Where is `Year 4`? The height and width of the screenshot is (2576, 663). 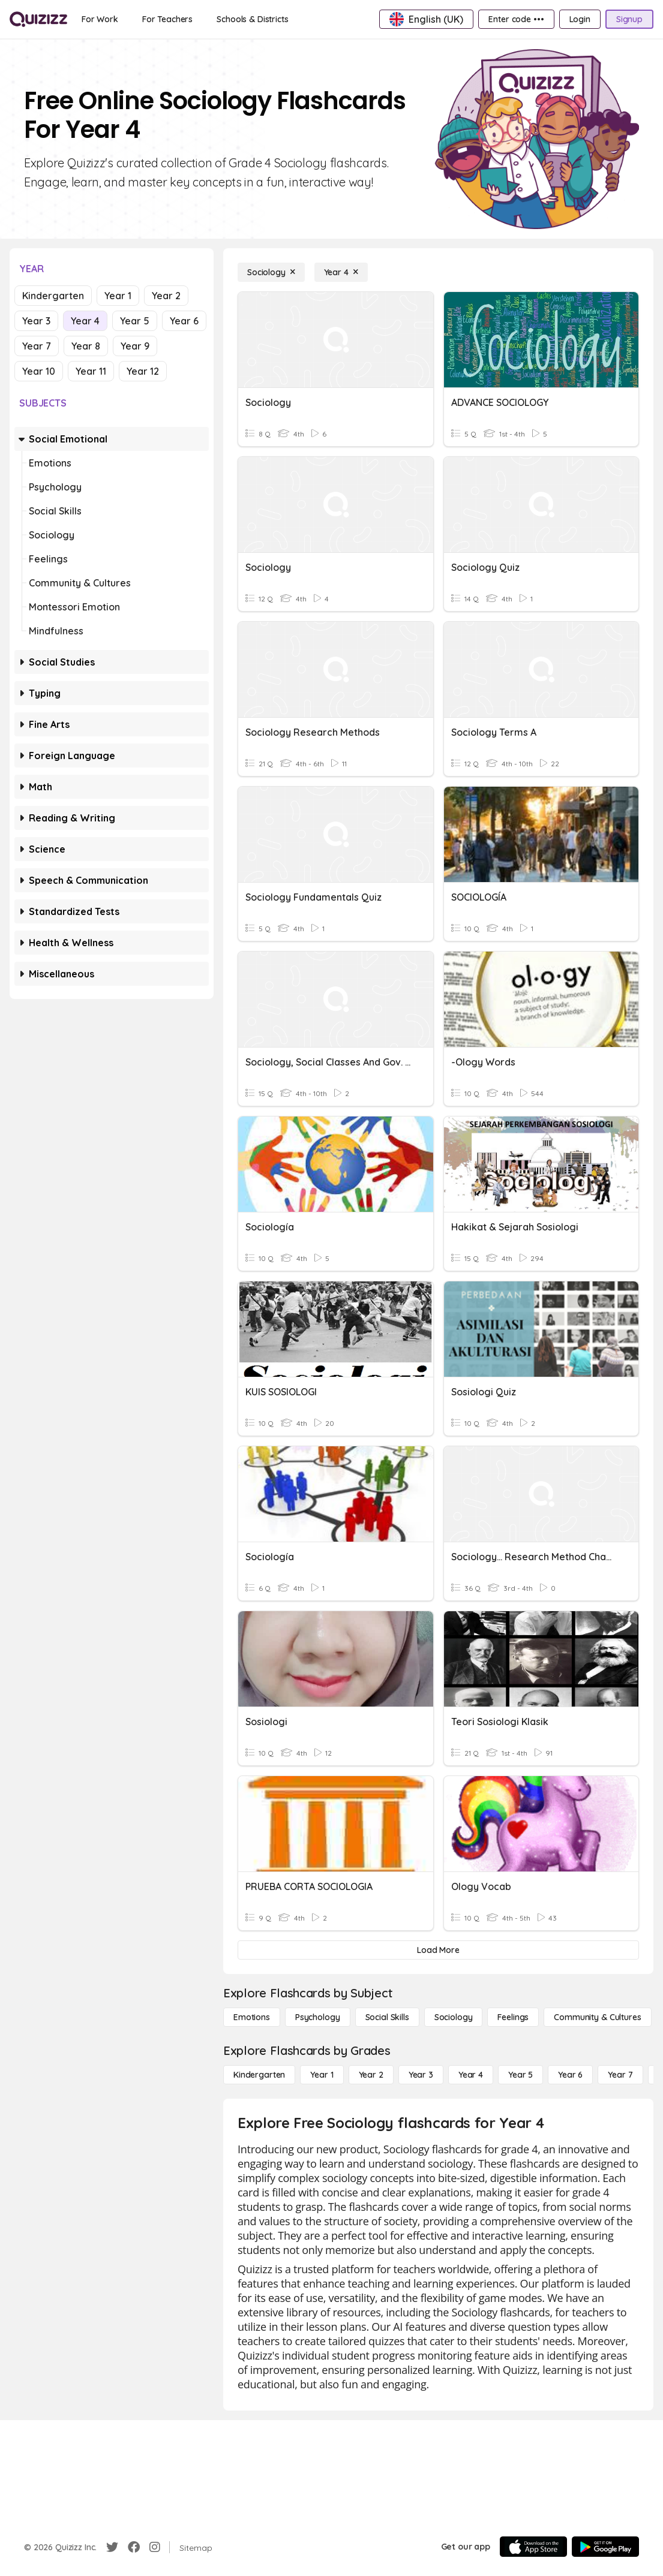
Year 4 is located at coordinates (85, 321).